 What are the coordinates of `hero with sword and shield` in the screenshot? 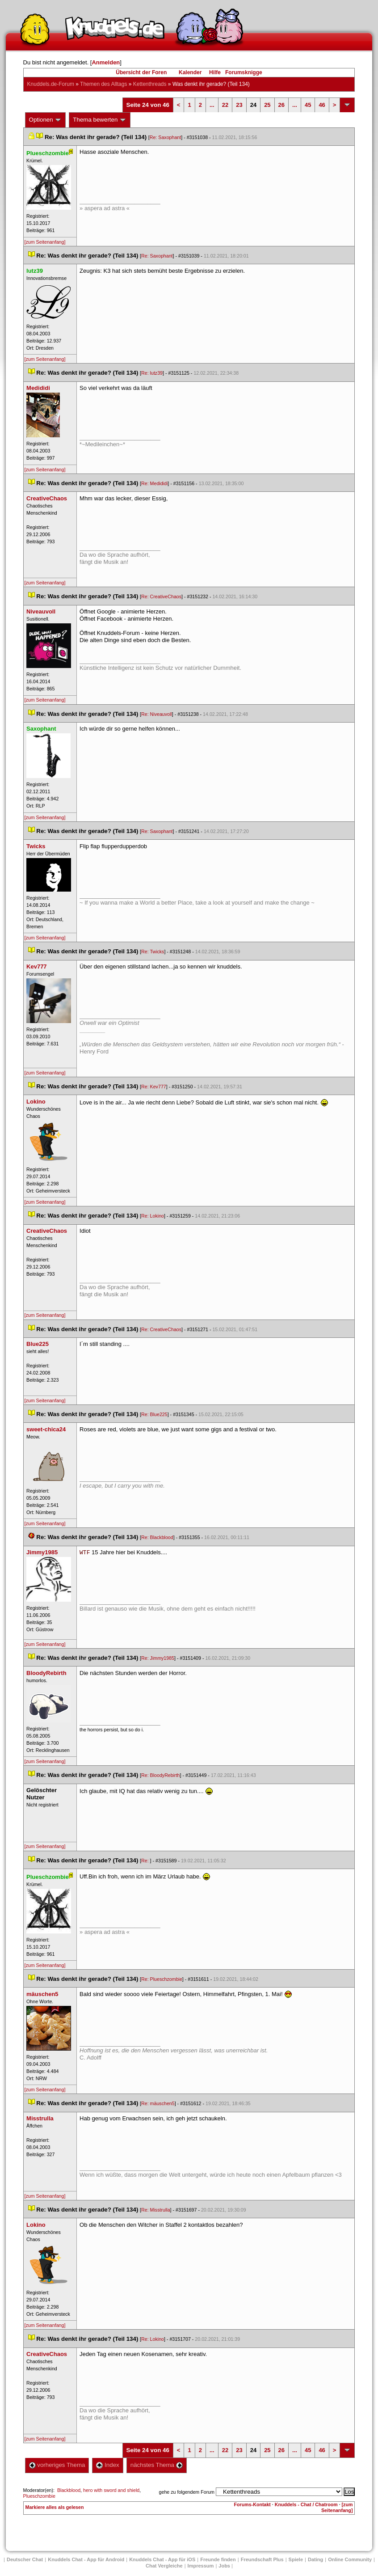 It's located at (111, 2490).